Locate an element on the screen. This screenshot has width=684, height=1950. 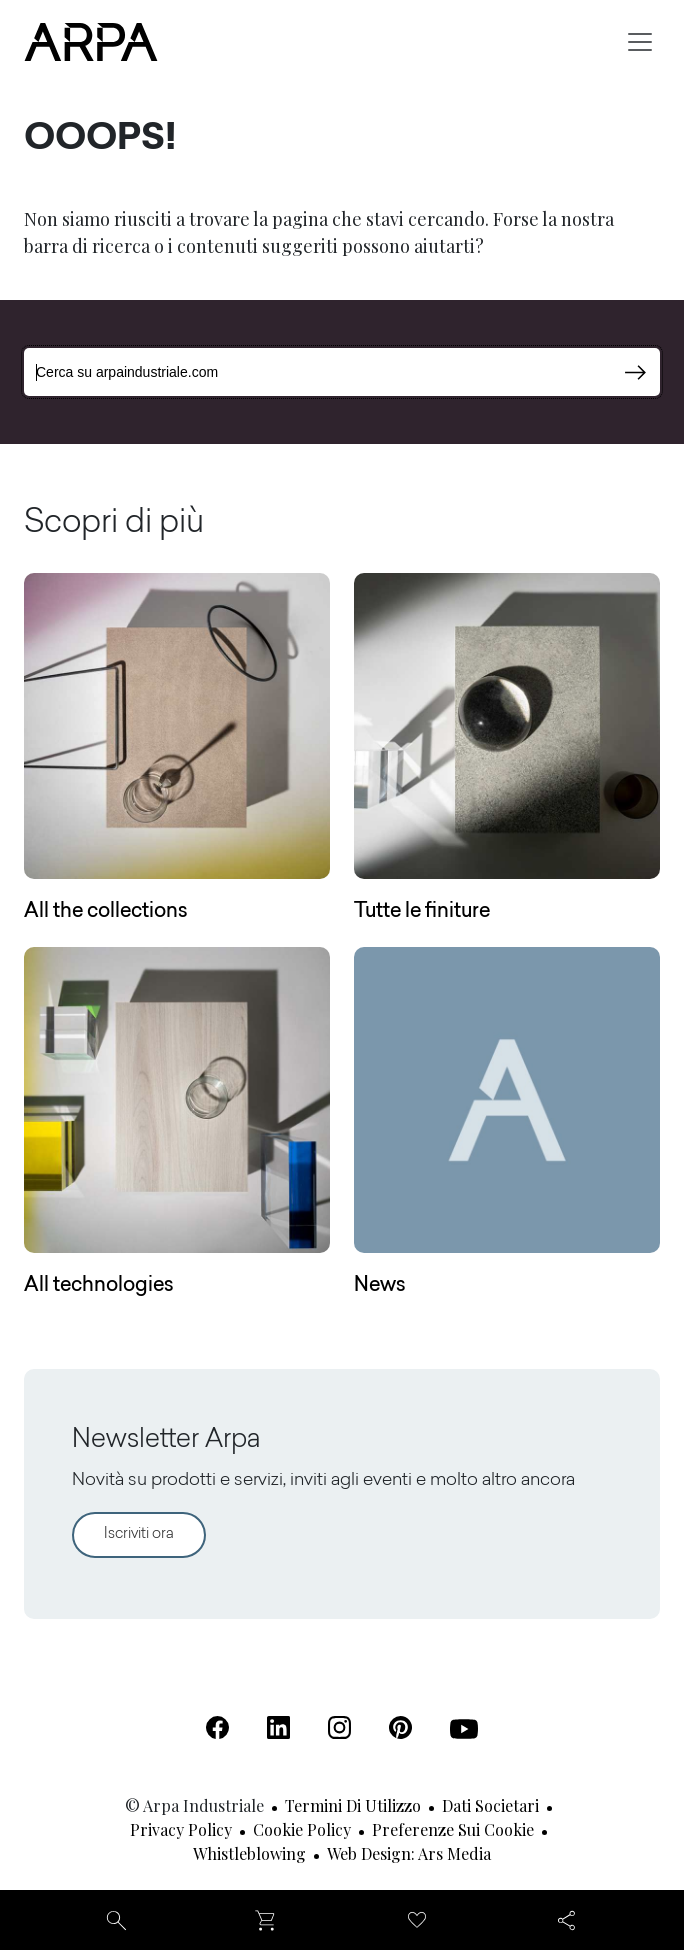
[Linkedin (Apre in una nuova scheda)] is located at coordinates (278, 1727).